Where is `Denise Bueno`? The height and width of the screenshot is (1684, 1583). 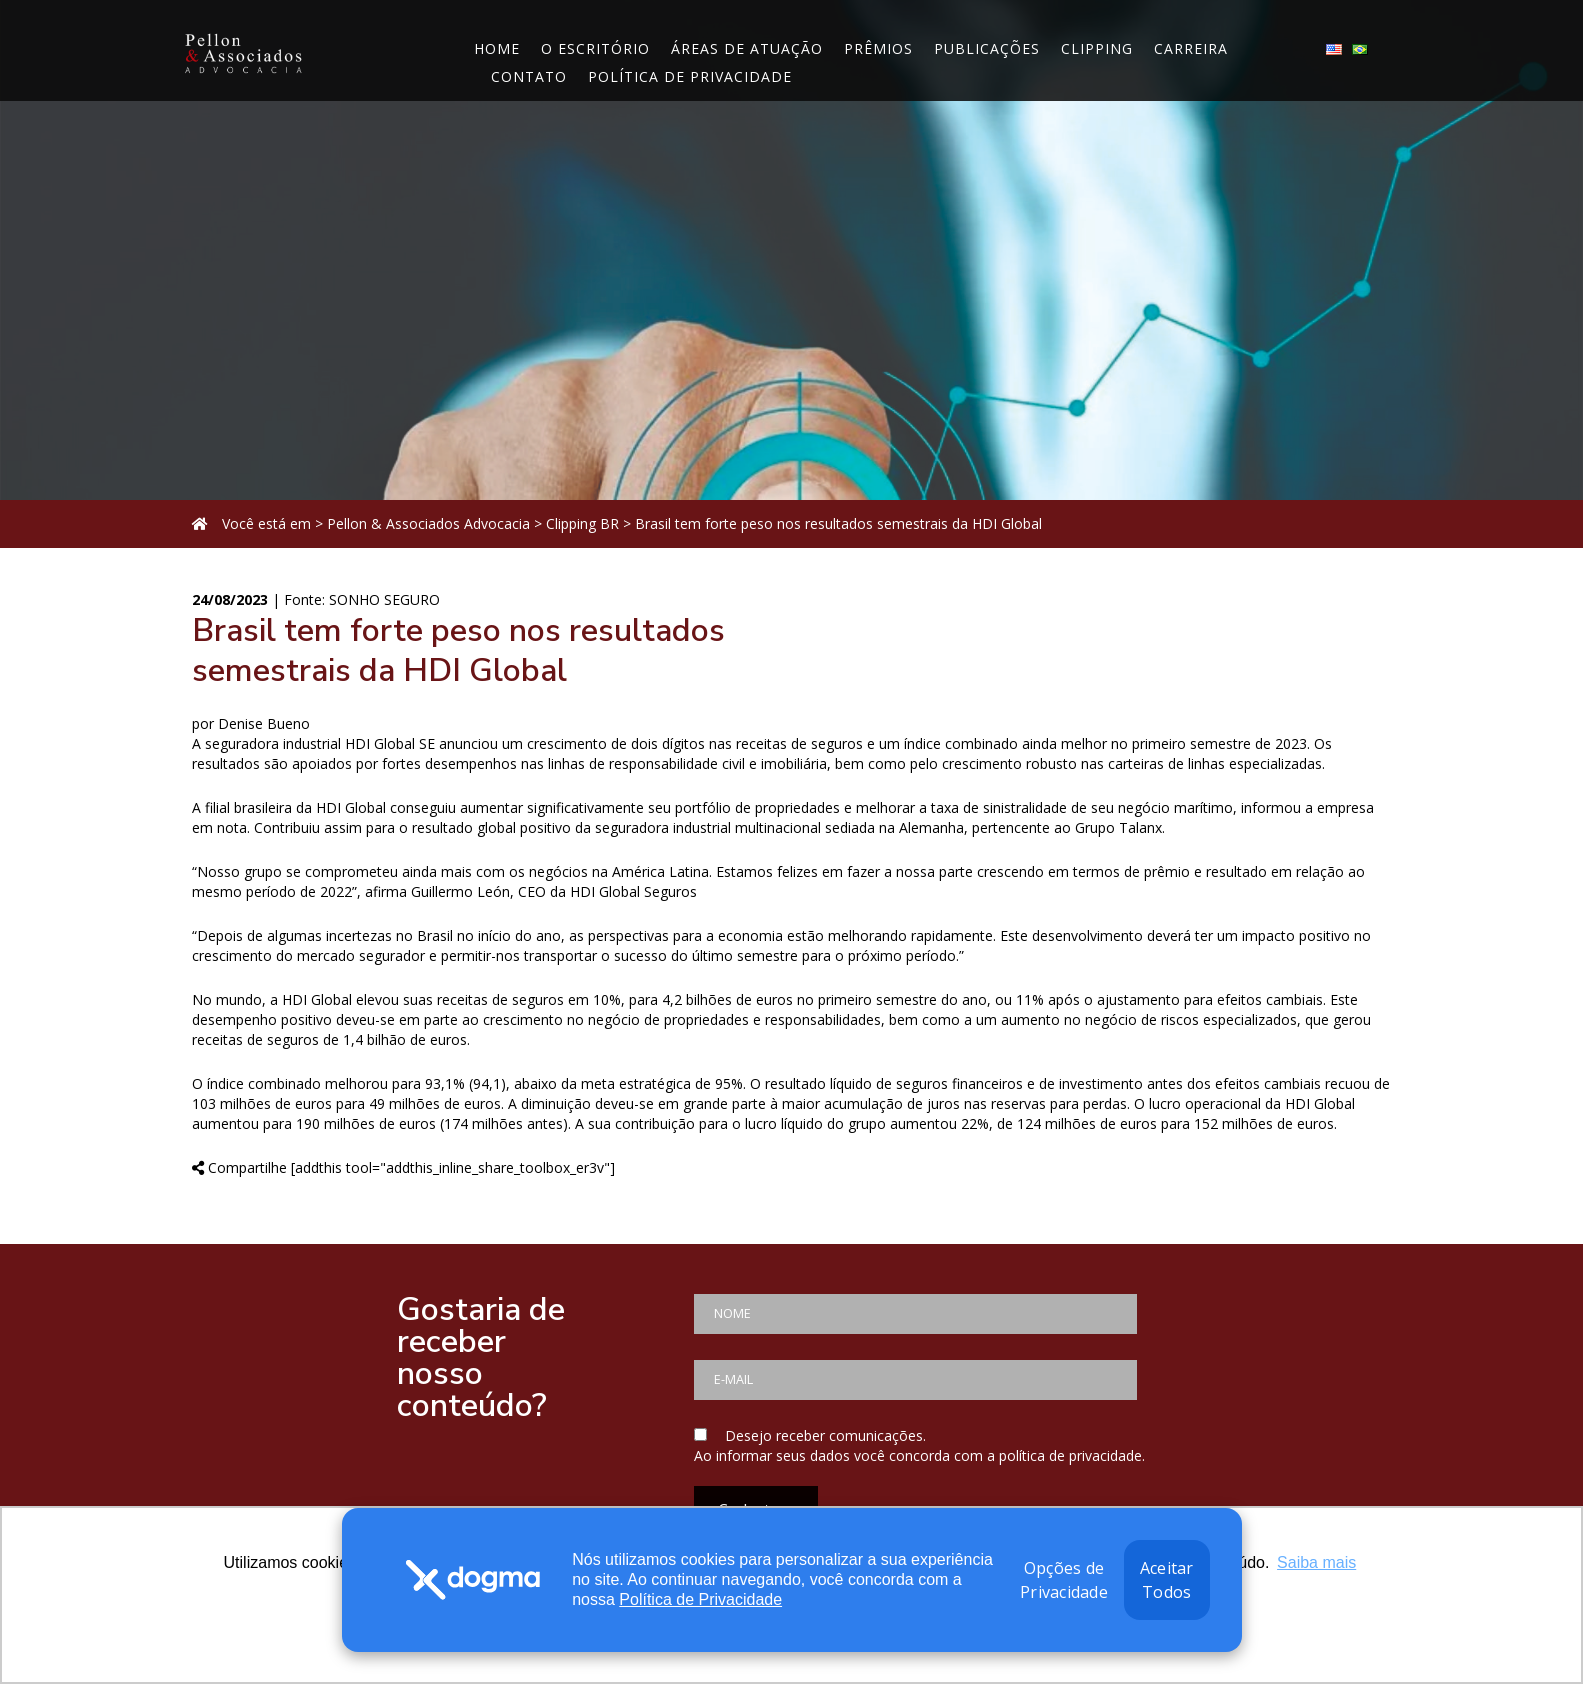 Denise Bueno is located at coordinates (264, 723).